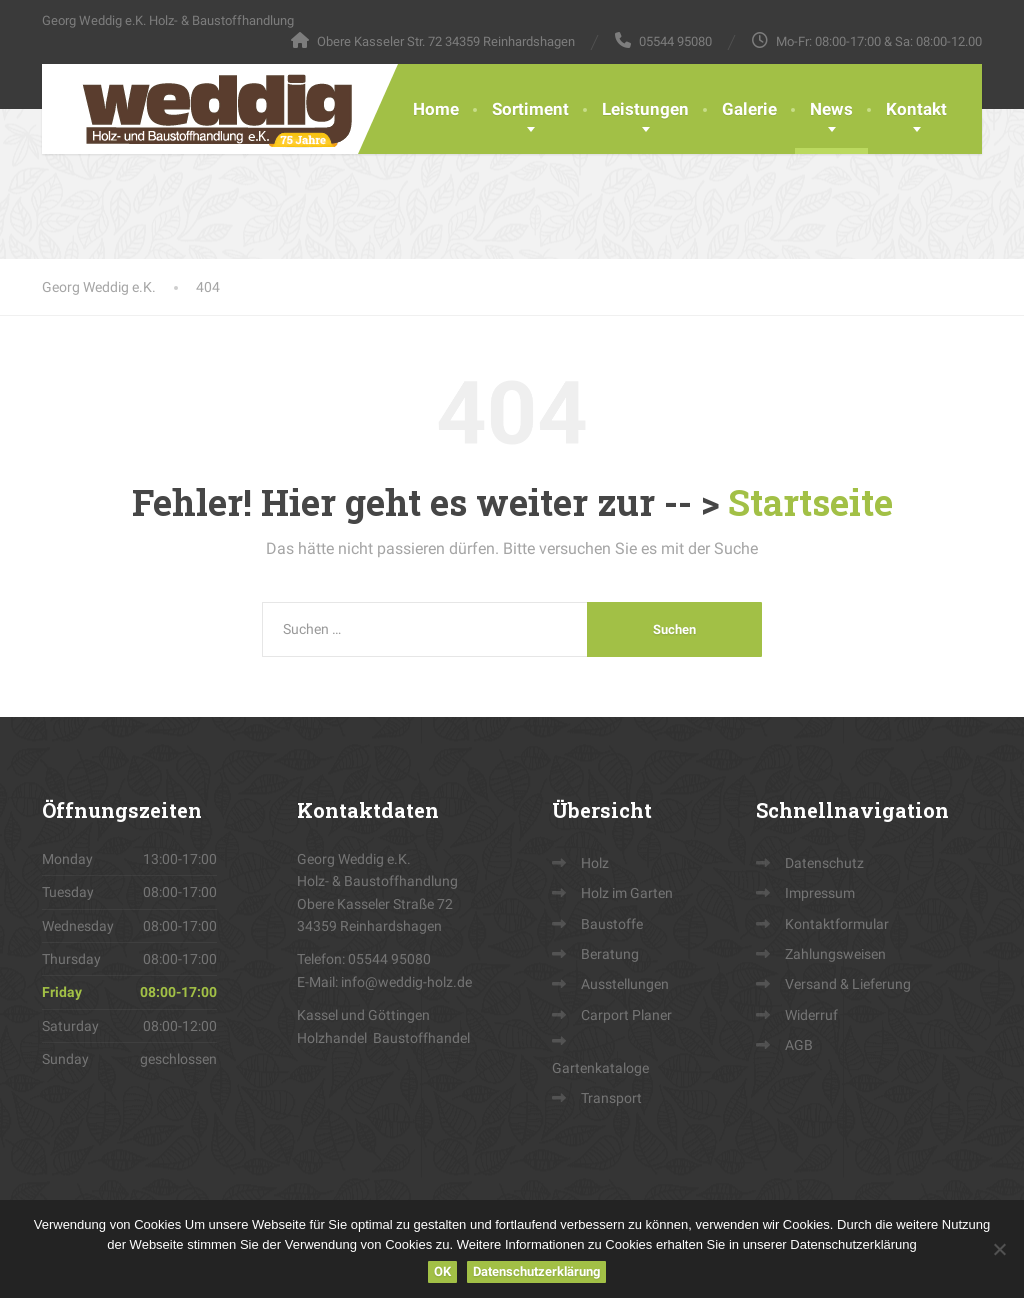 This screenshot has width=1024, height=1298. What do you see at coordinates (835, 954) in the screenshot?
I see `Zahlungsweisen` at bounding box center [835, 954].